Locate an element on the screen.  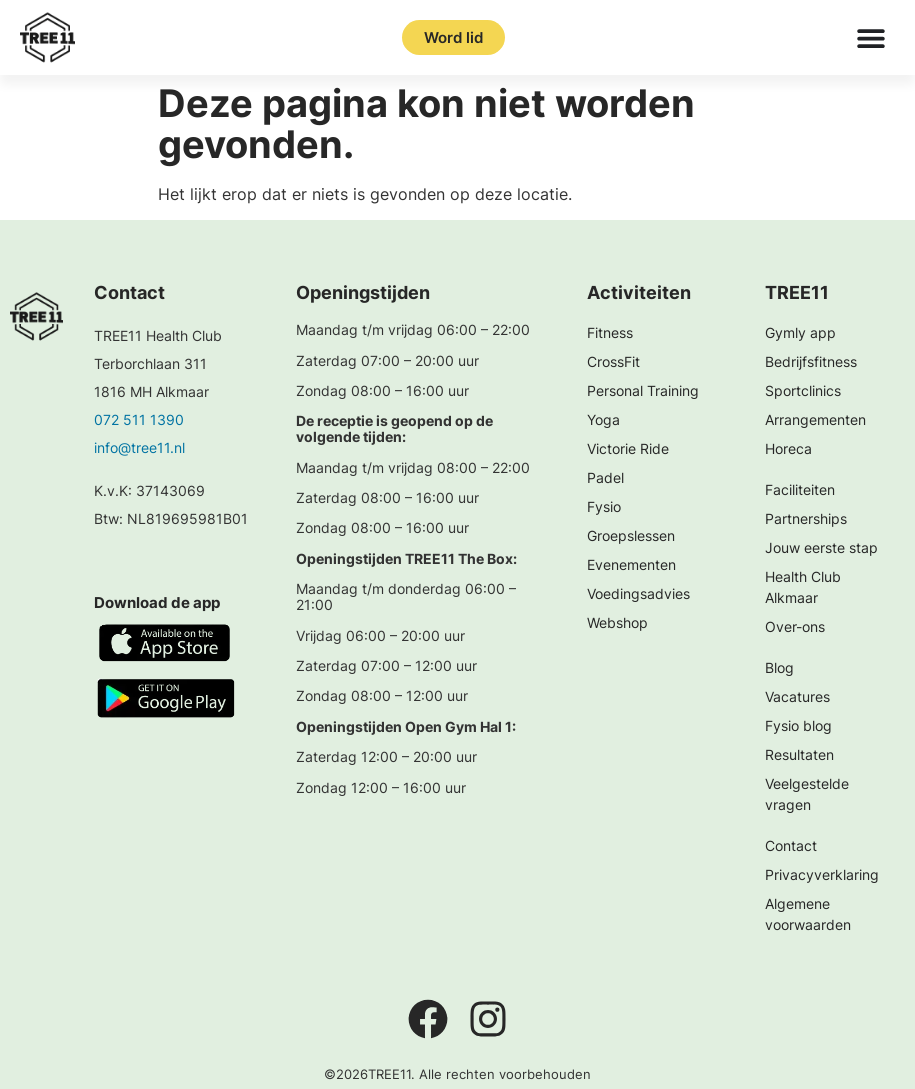
info@tree11.nl is located at coordinates (139, 447).